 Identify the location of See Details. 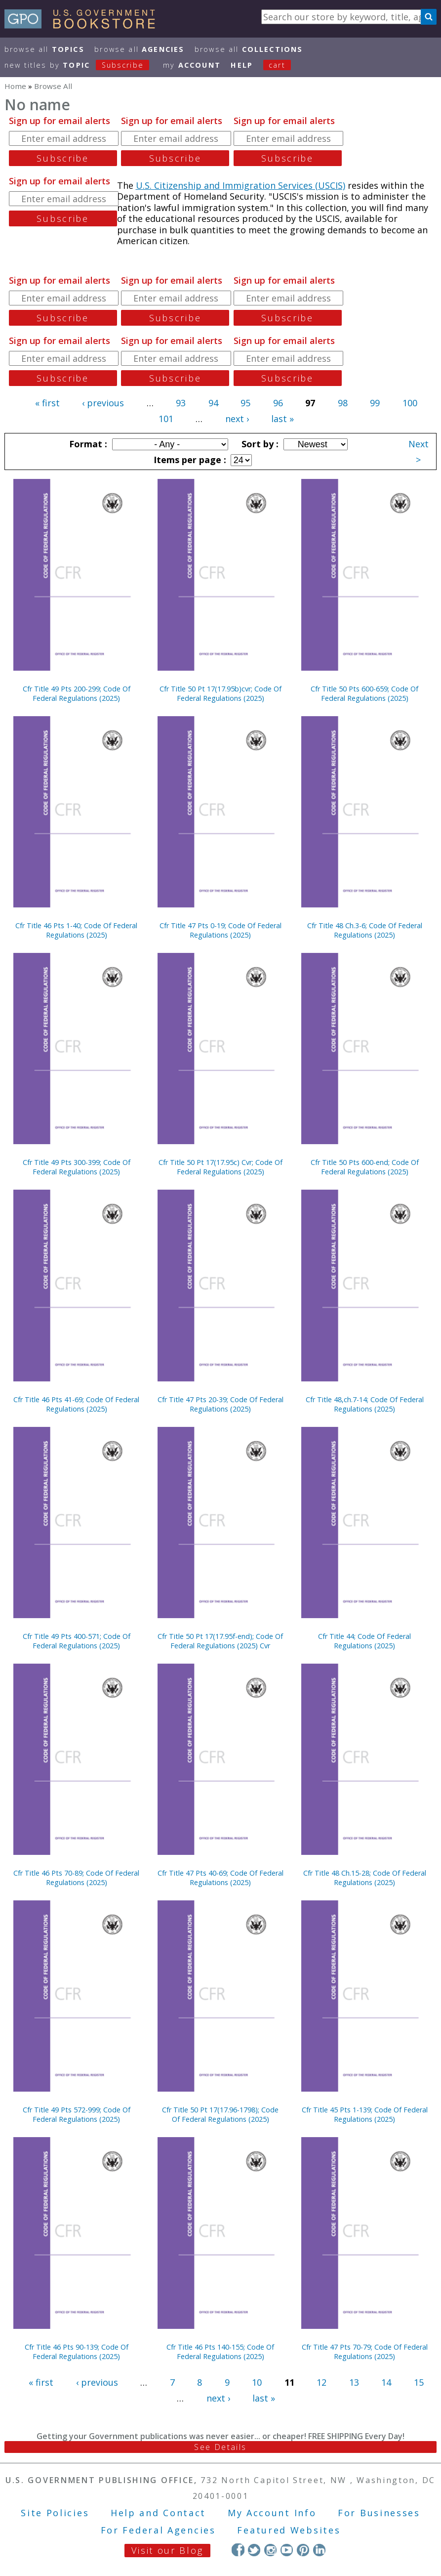
(220, 2447).